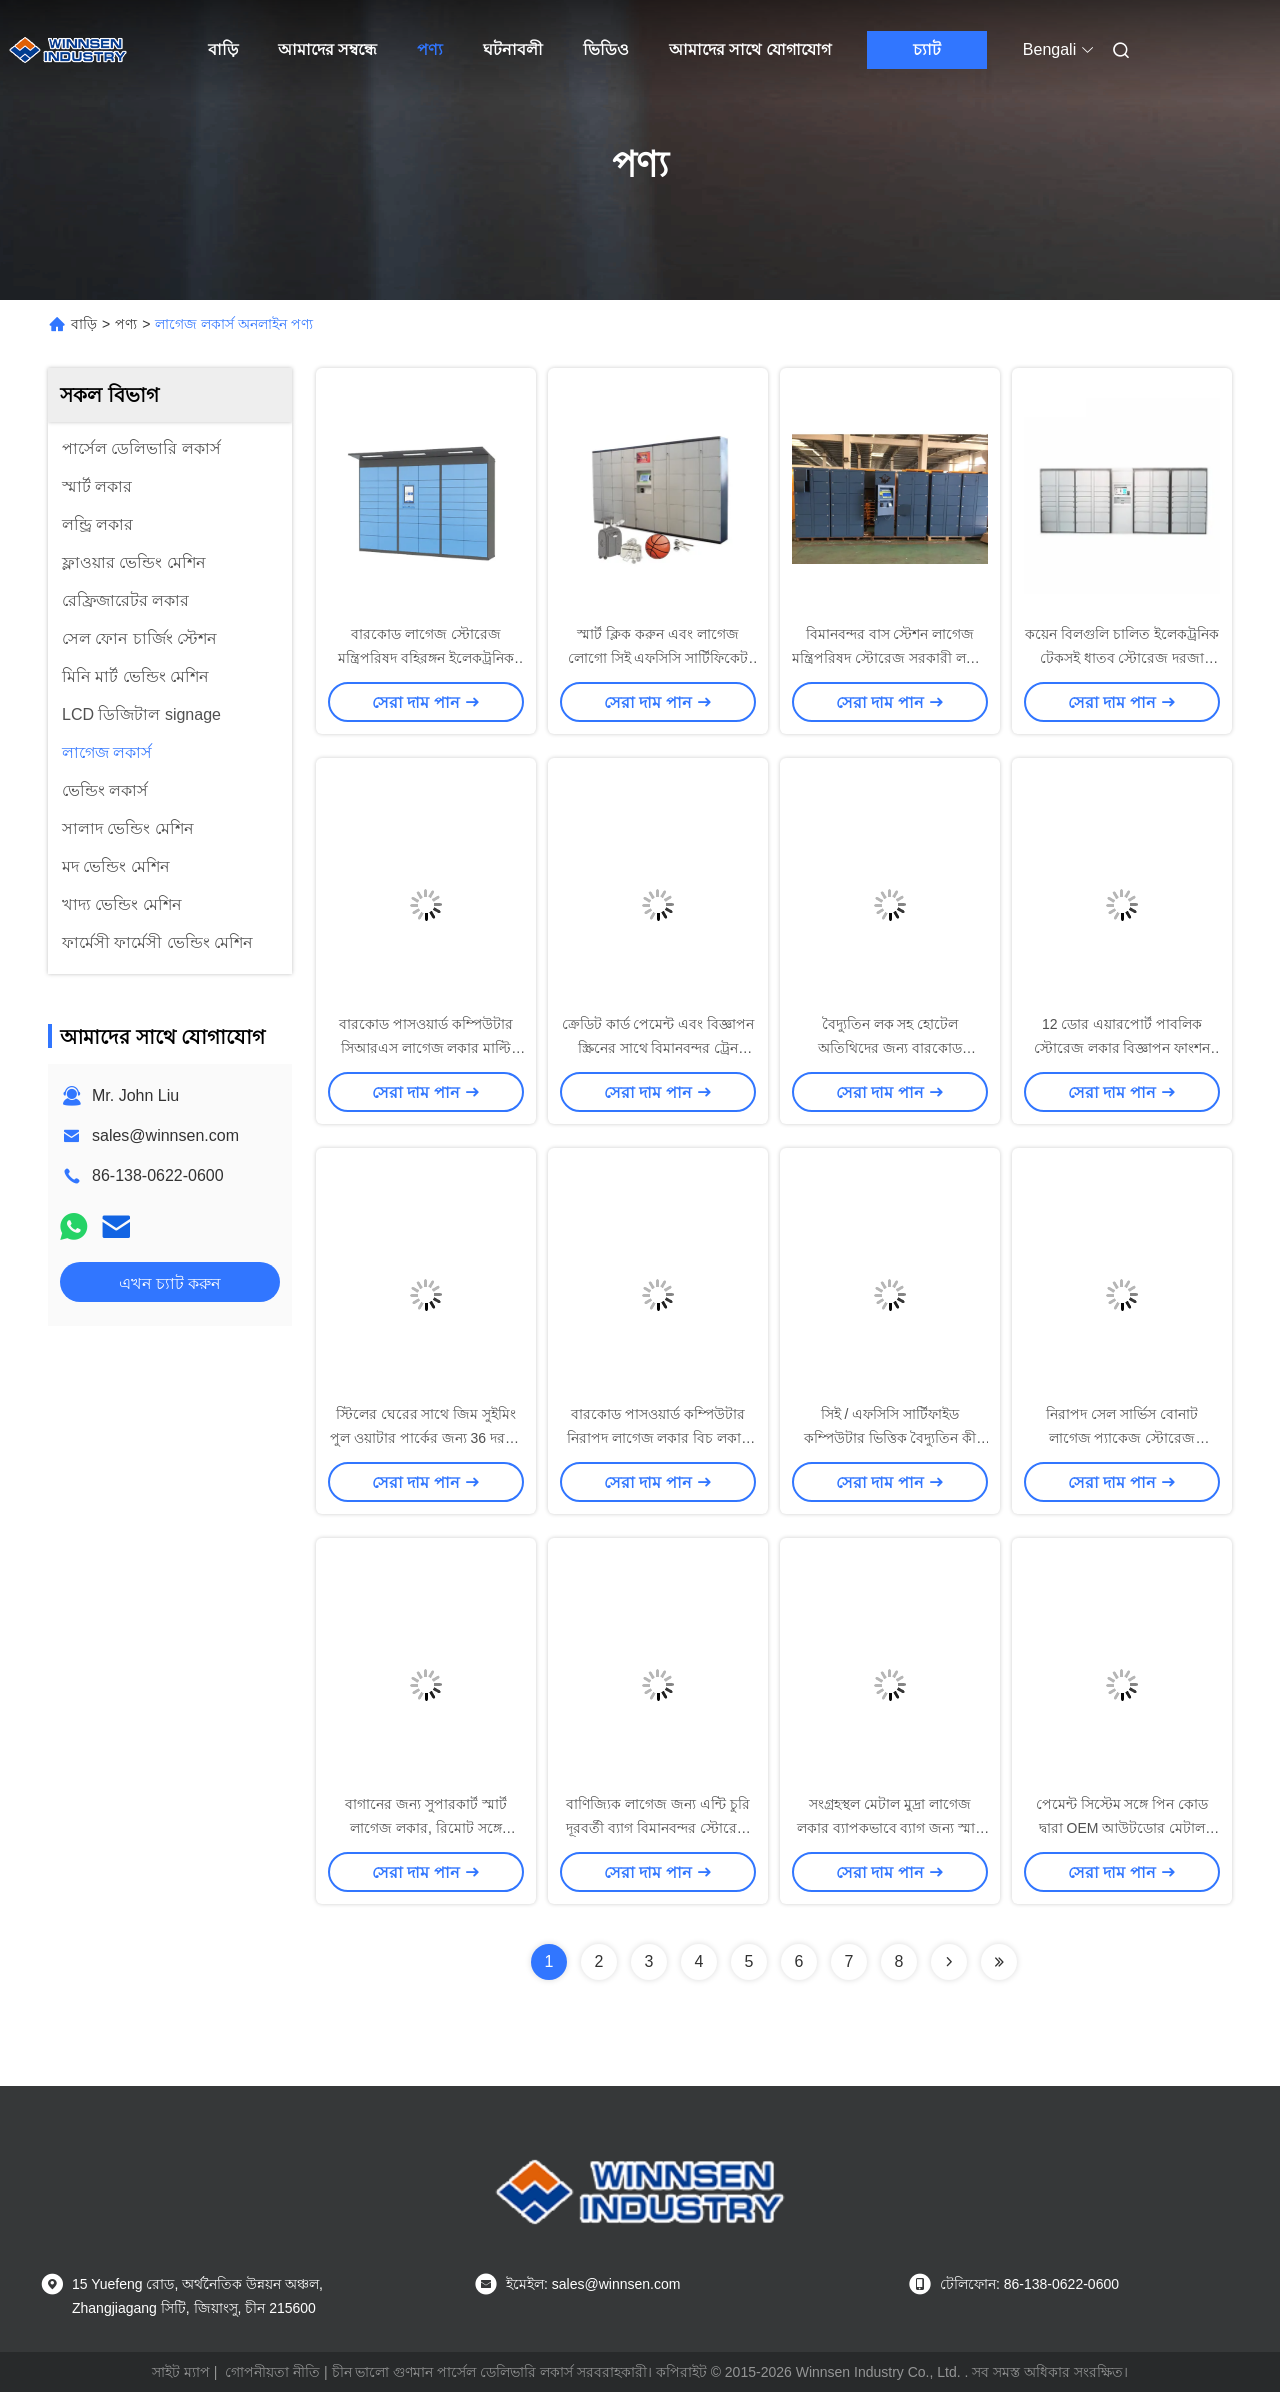 This screenshot has height=2392, width=1280. What do you see at coordinates (658, 1048) in the screenshot?
I see `ক্রেডিট কার্ড পেমেন্ট এবং বিজ্ঞাপন স্ক্রিনের সাথে বিমানবন্দর ট্রেন স্টেশন বাগগেজ লকার` at bounding box center [658, 1048].